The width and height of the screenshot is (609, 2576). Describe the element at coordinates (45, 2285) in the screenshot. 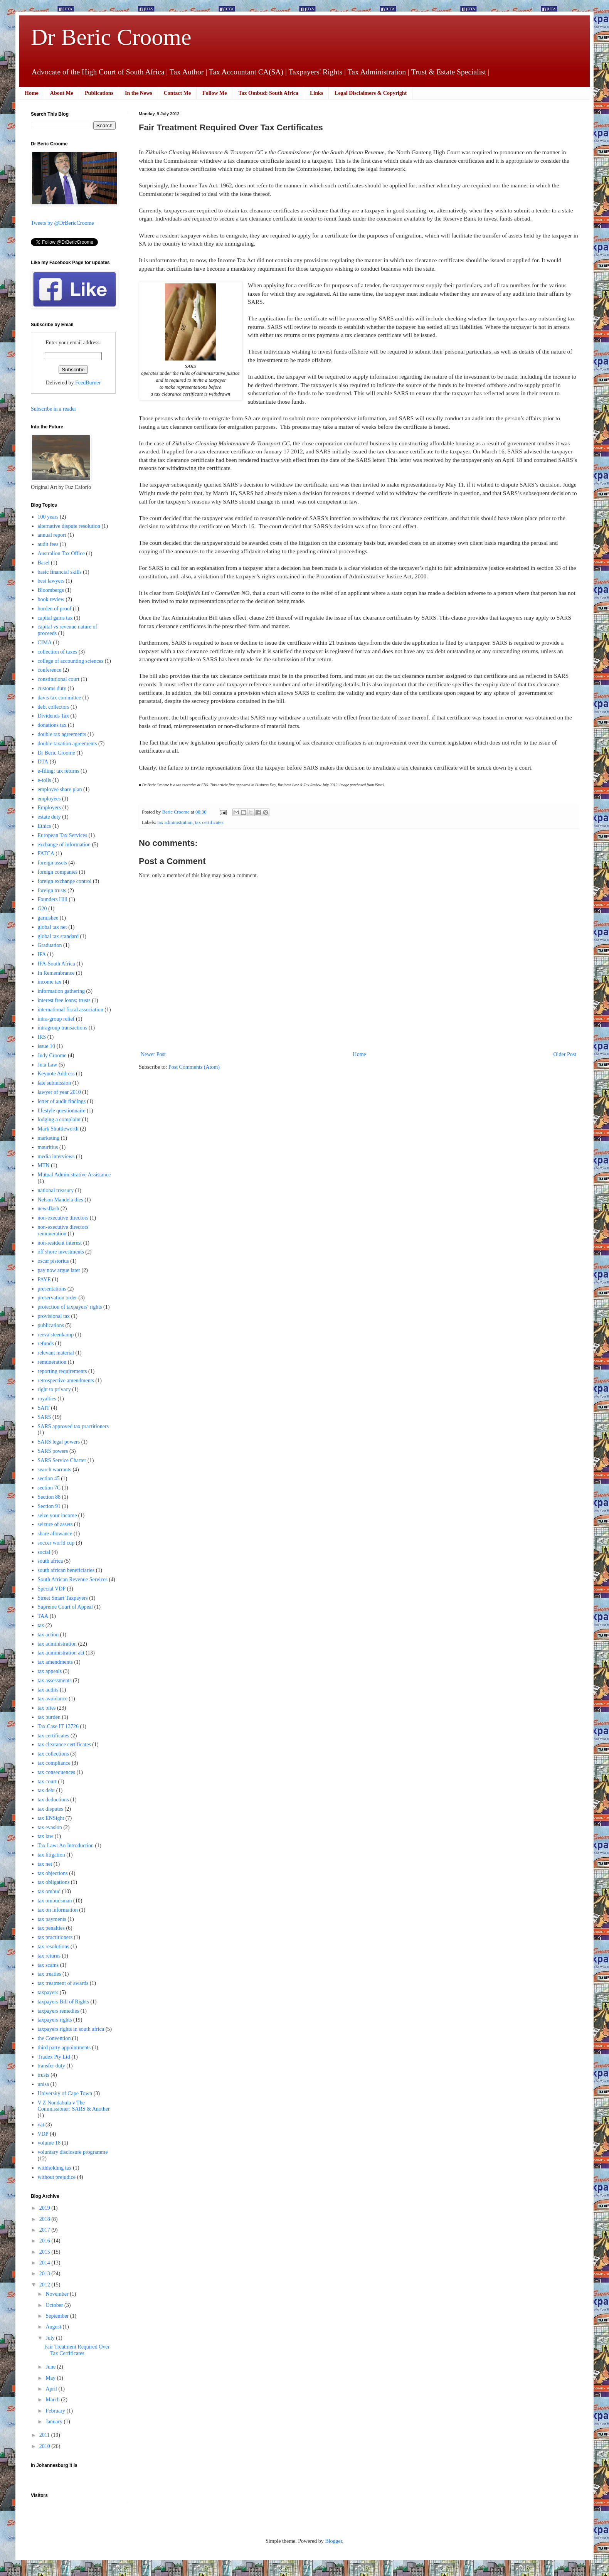

I see `2012` at that location.